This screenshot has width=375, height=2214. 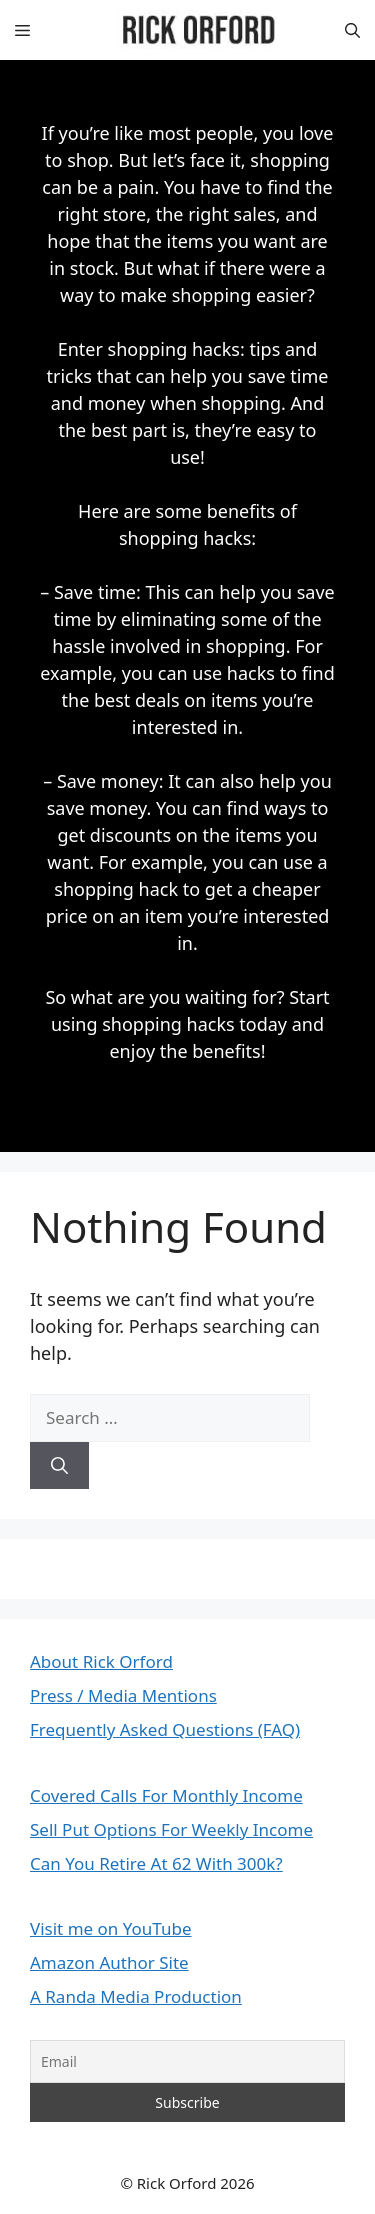 I want to click on Sell Put Options For Weekly Income, so click(x=171, y=1829).